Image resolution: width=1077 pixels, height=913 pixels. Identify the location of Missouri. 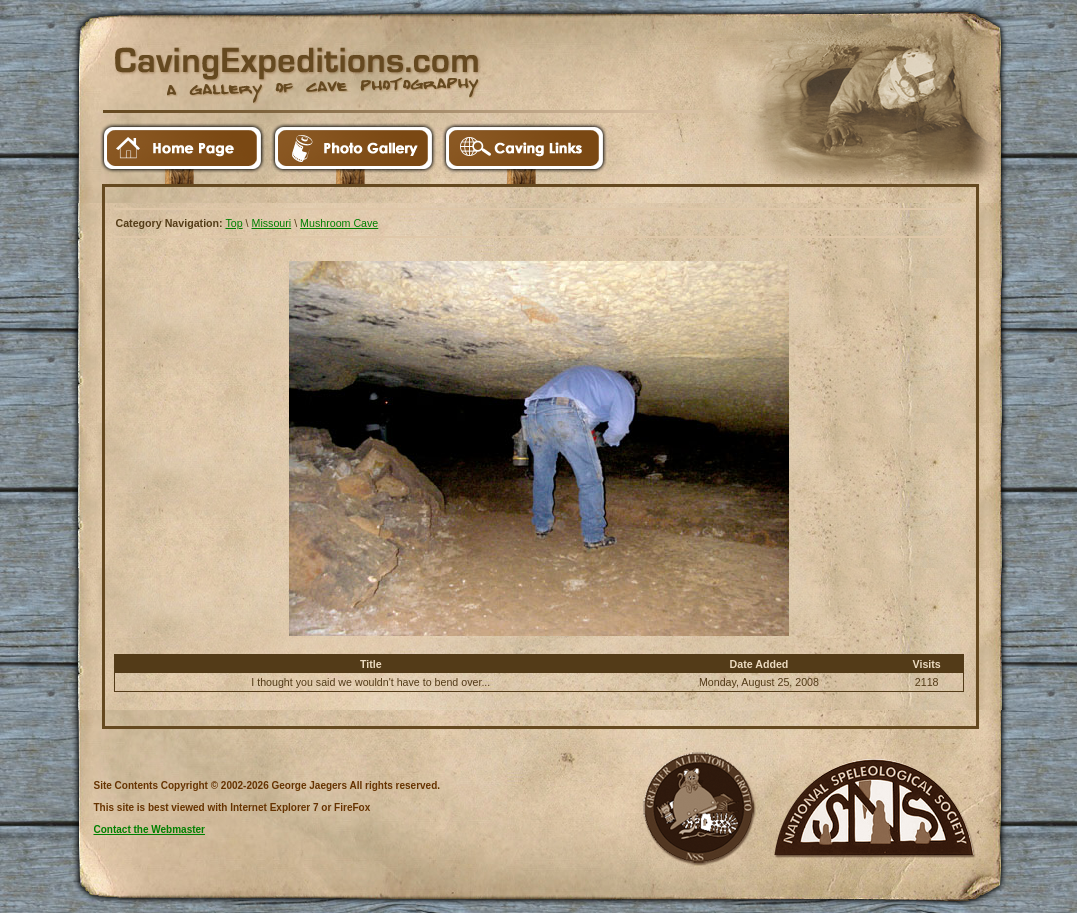
(272, 223).